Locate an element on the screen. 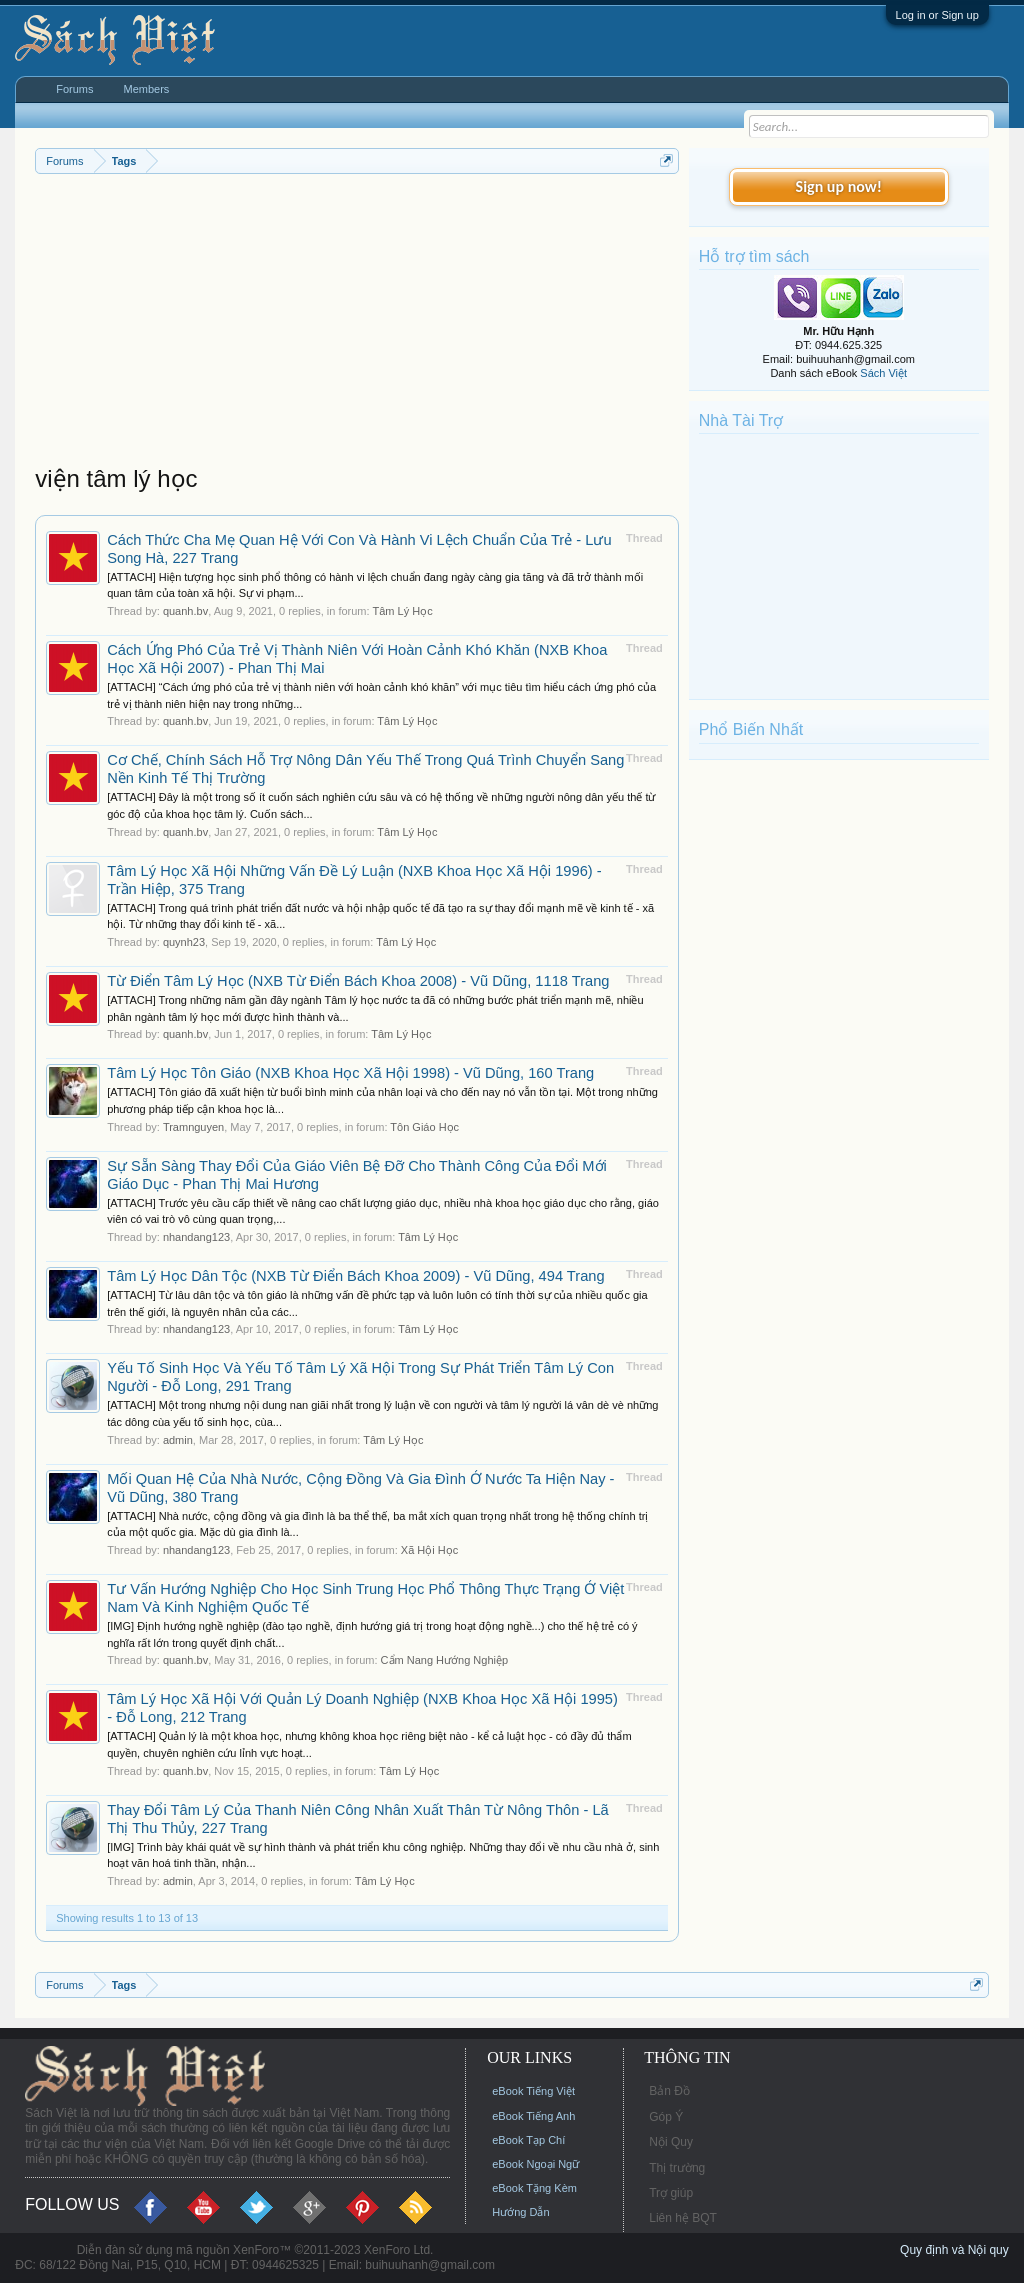 The width and height of the screenshot is (1024, 2283). Forums is located at coordinates (74, 89).